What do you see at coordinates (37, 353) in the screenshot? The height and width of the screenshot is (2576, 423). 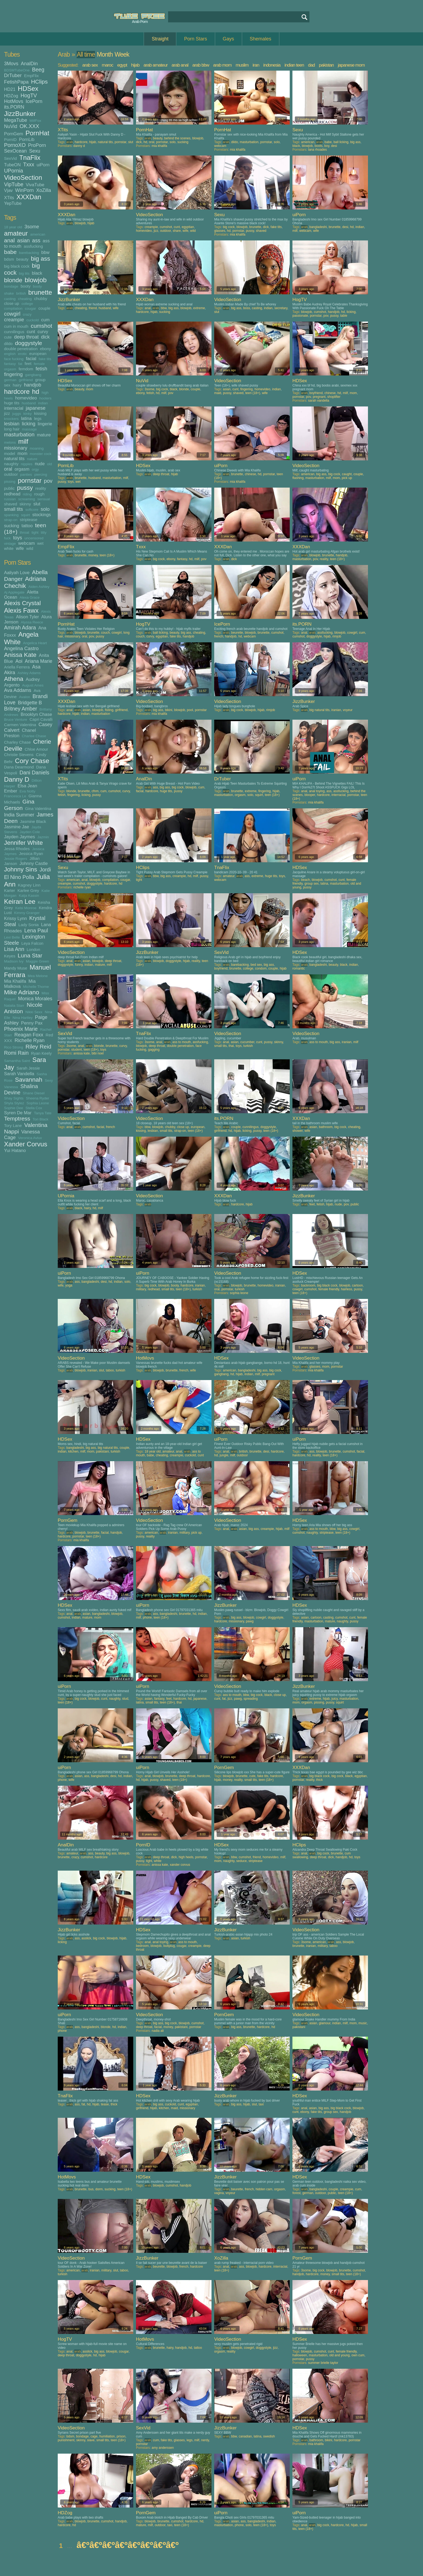 I see `european` at bounding box center [37, 353].